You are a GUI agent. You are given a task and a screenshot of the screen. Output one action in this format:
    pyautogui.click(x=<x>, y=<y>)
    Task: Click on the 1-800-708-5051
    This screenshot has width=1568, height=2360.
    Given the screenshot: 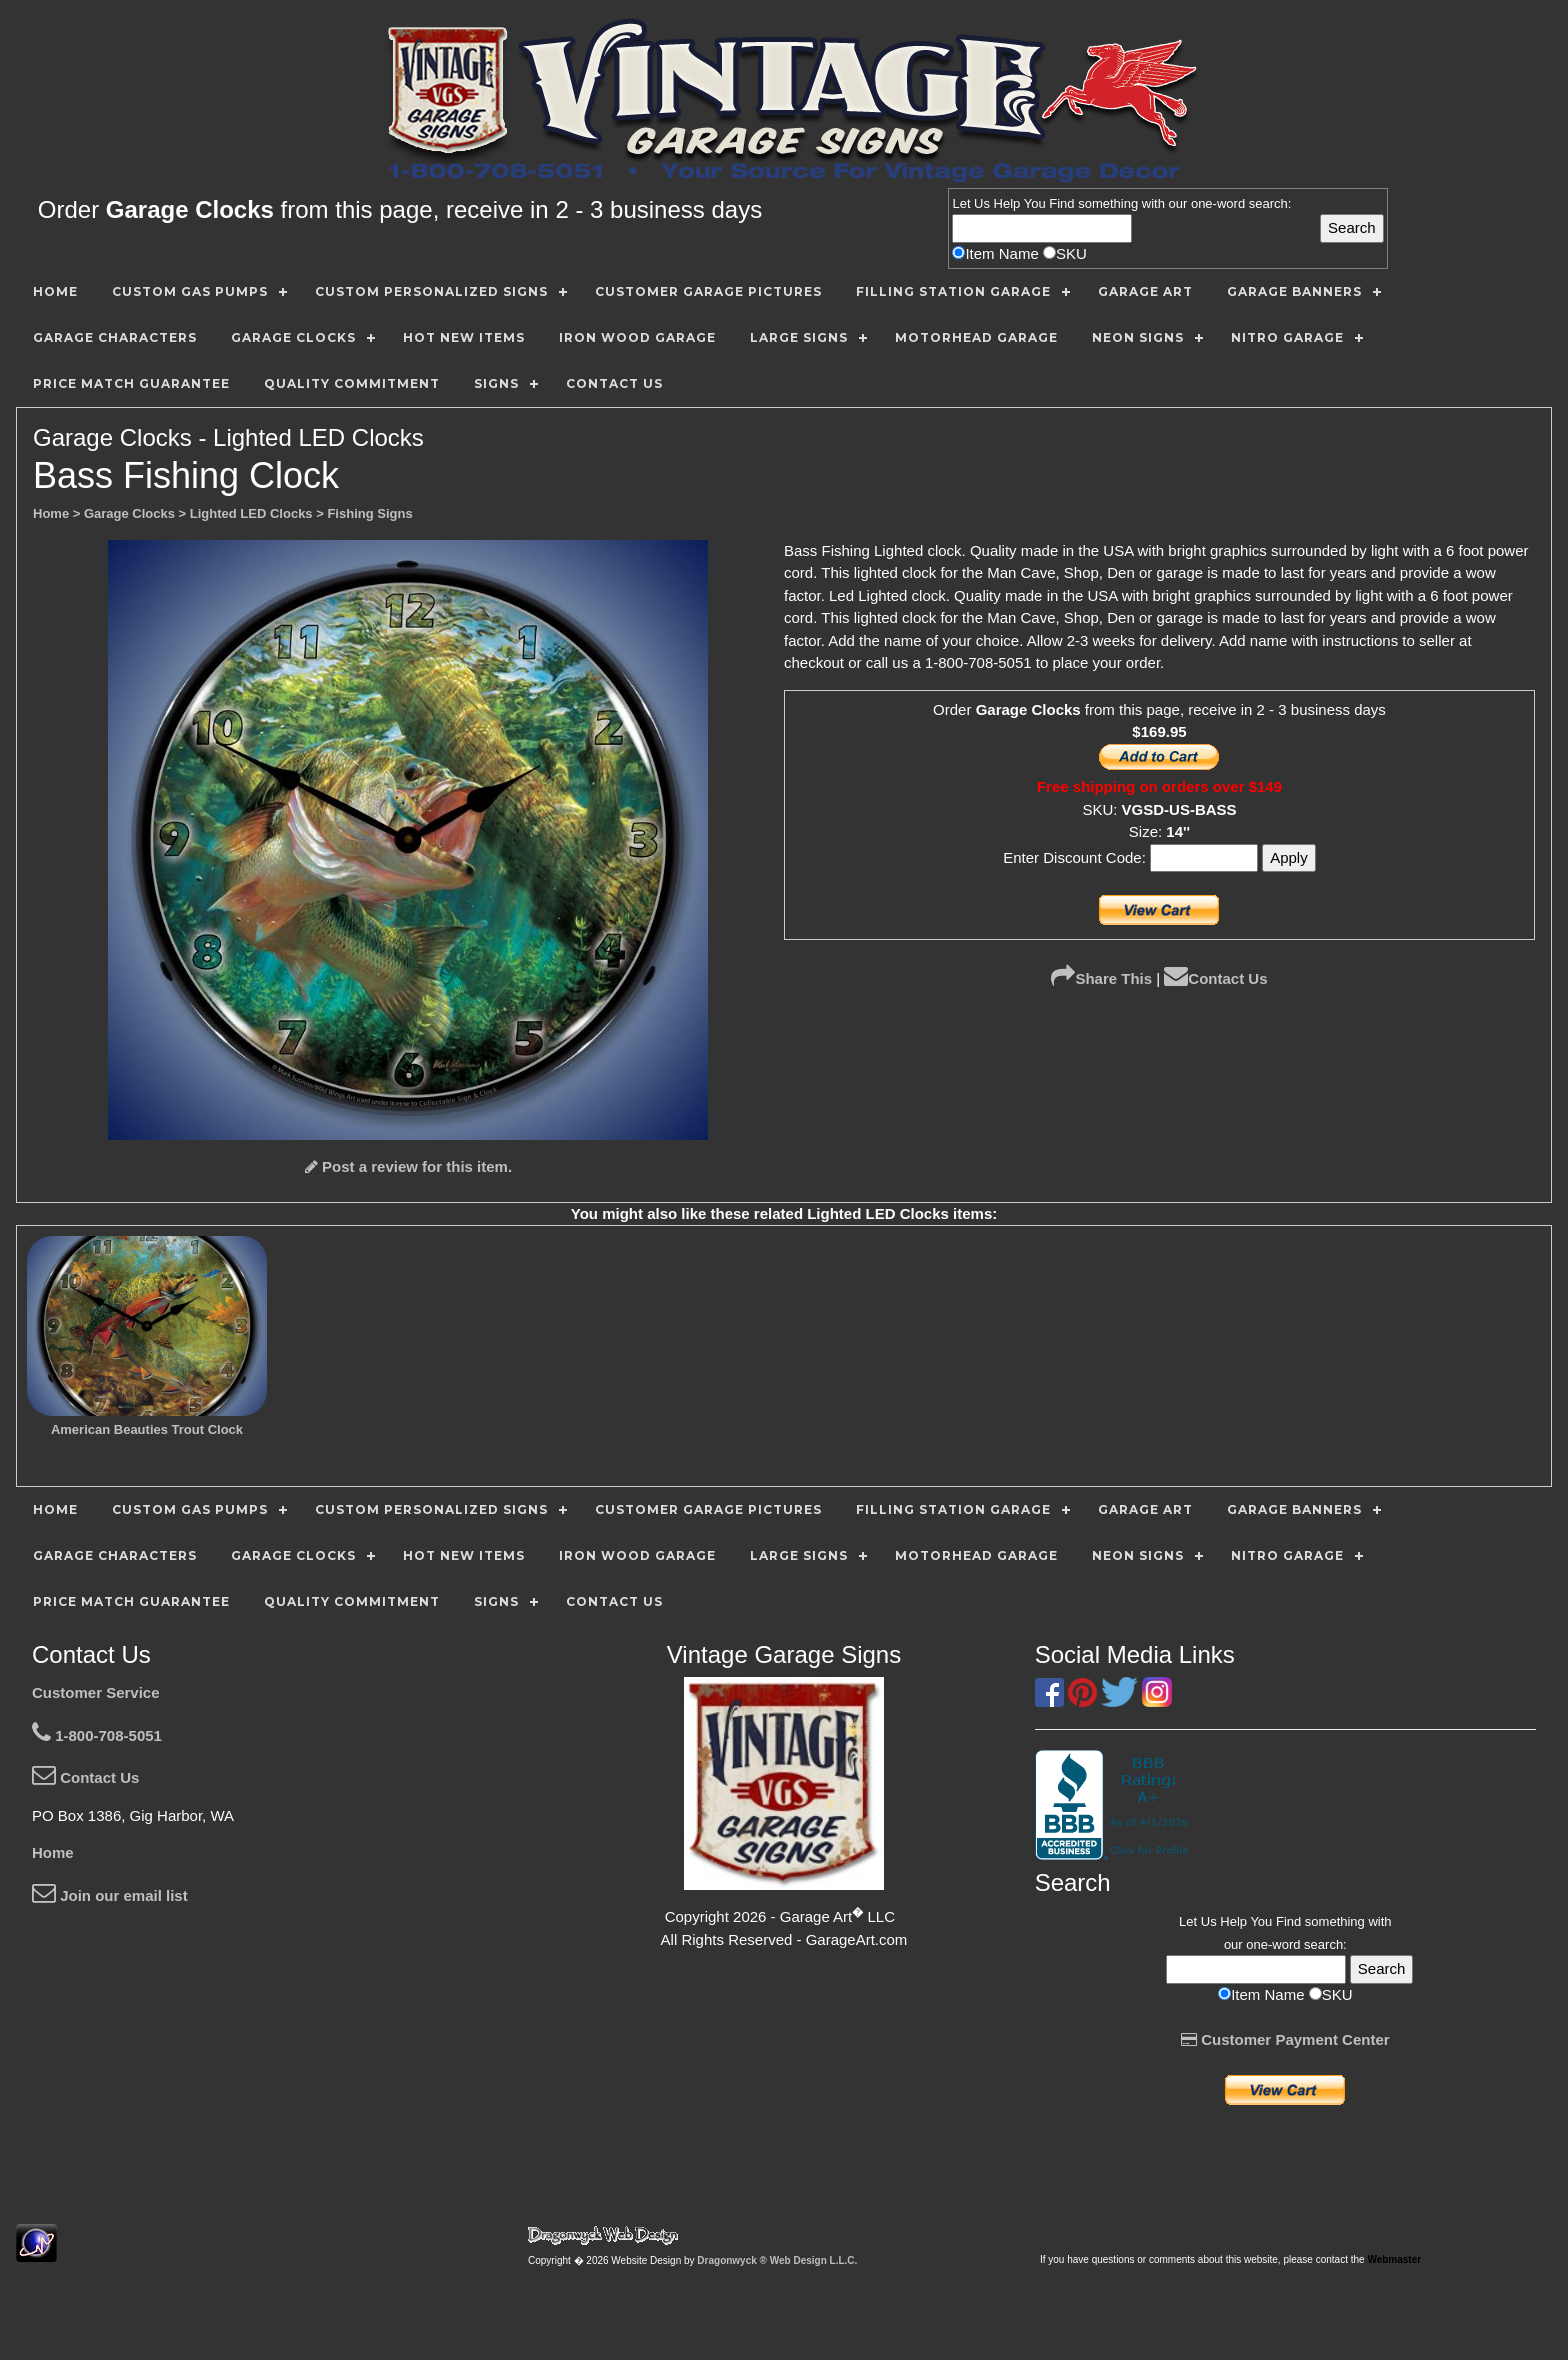 What is the action you would take?
    pyautogui.click(x=97, y=1735)
    